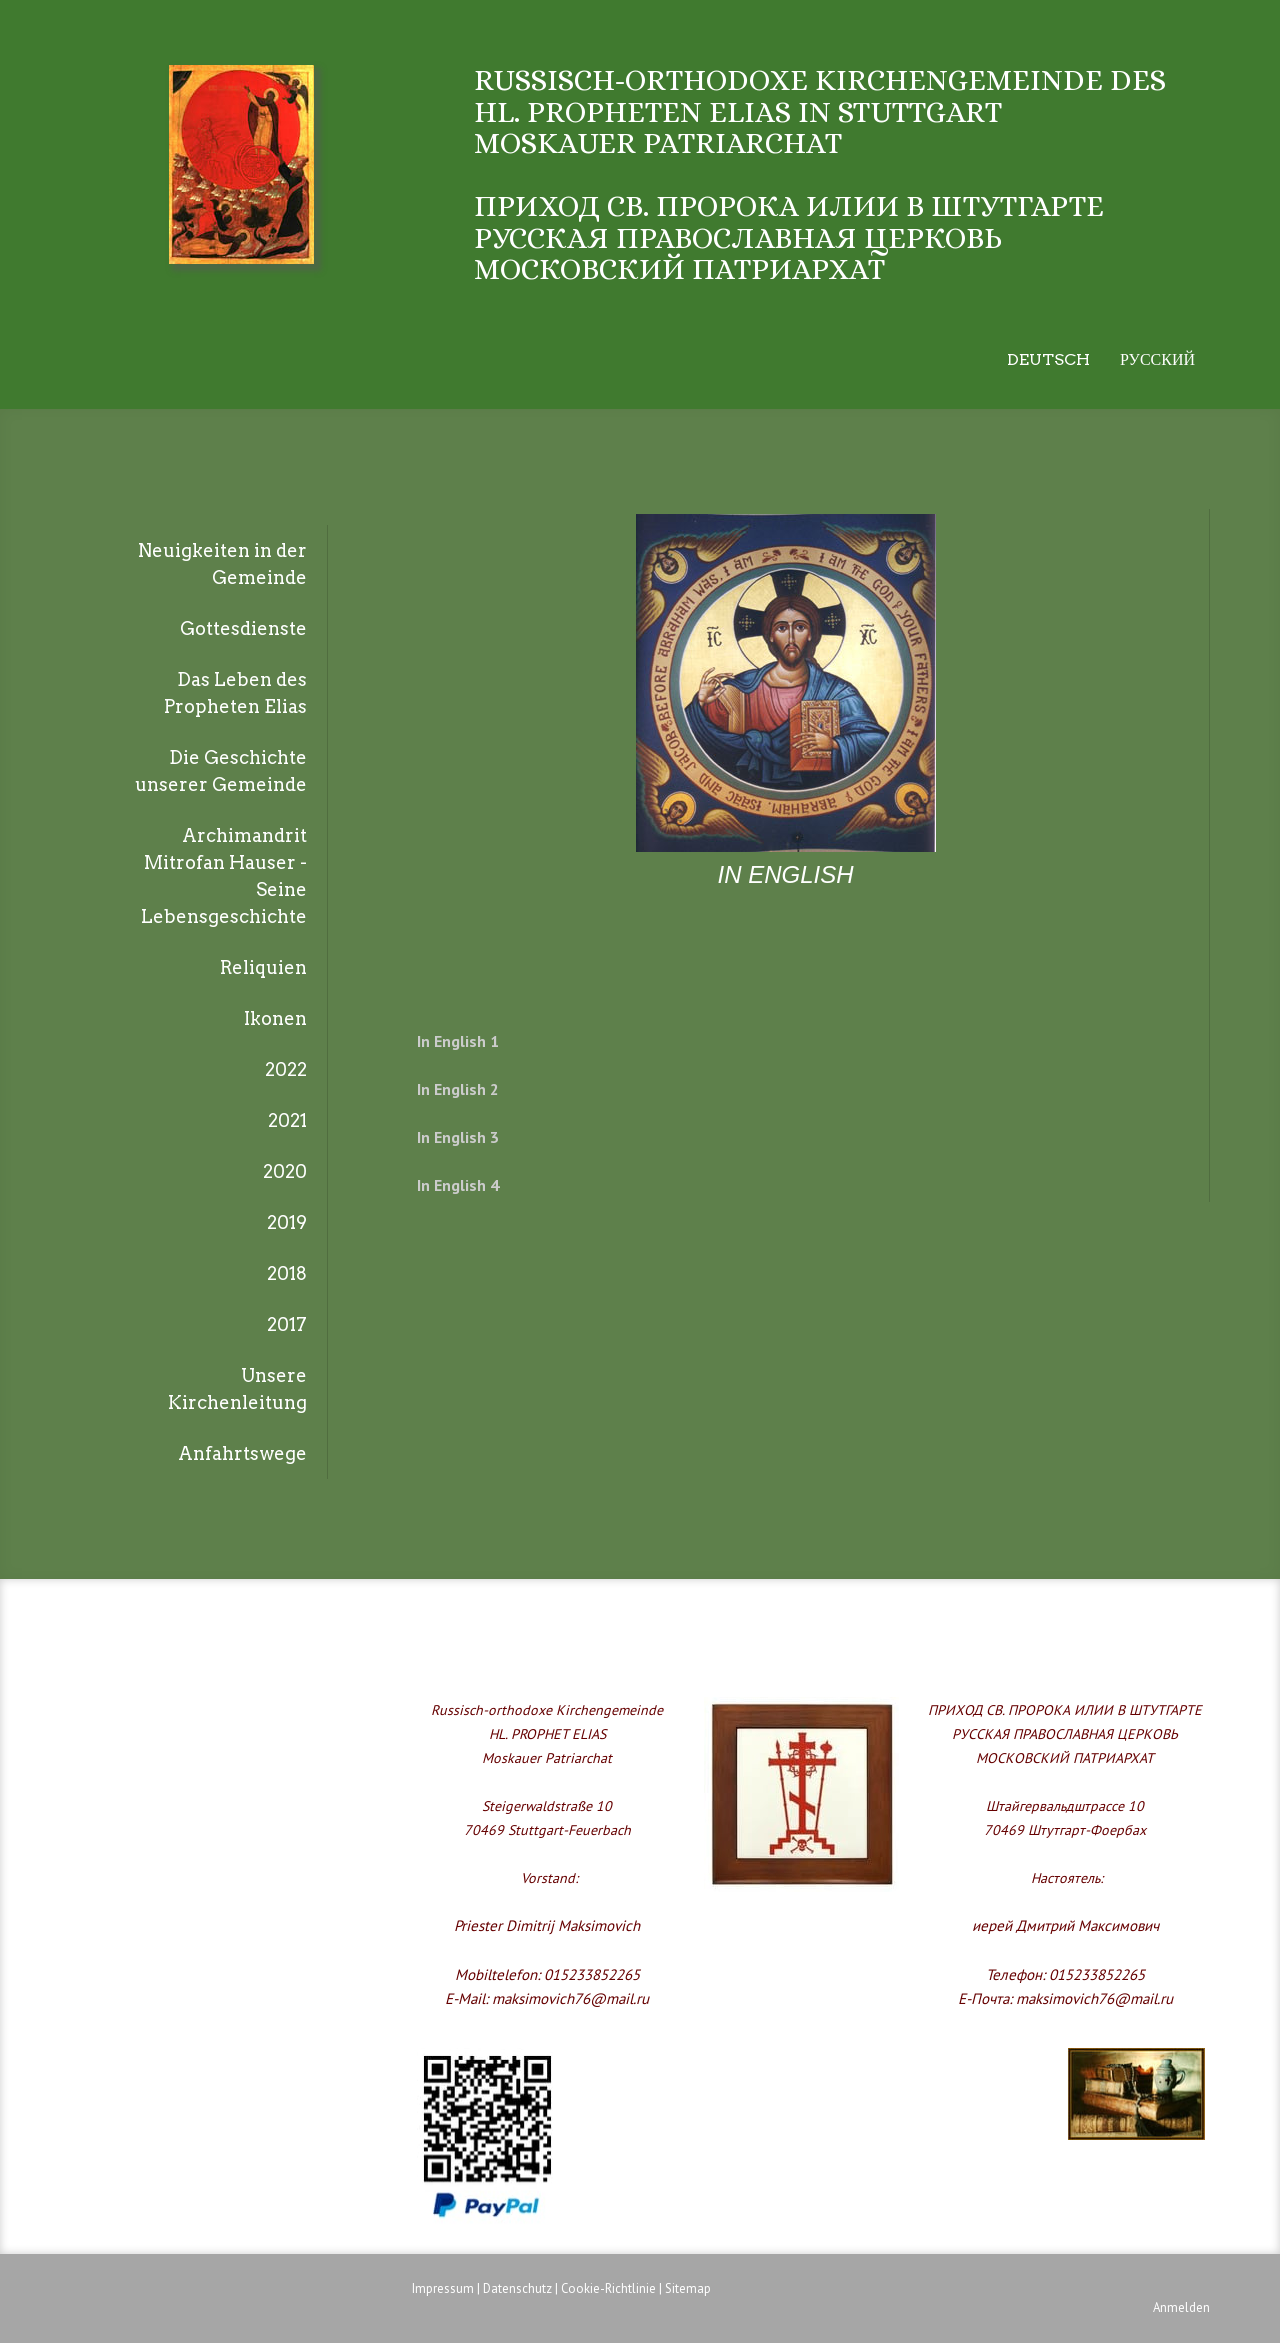  I want to click on In English 2, so click(458, 1089).